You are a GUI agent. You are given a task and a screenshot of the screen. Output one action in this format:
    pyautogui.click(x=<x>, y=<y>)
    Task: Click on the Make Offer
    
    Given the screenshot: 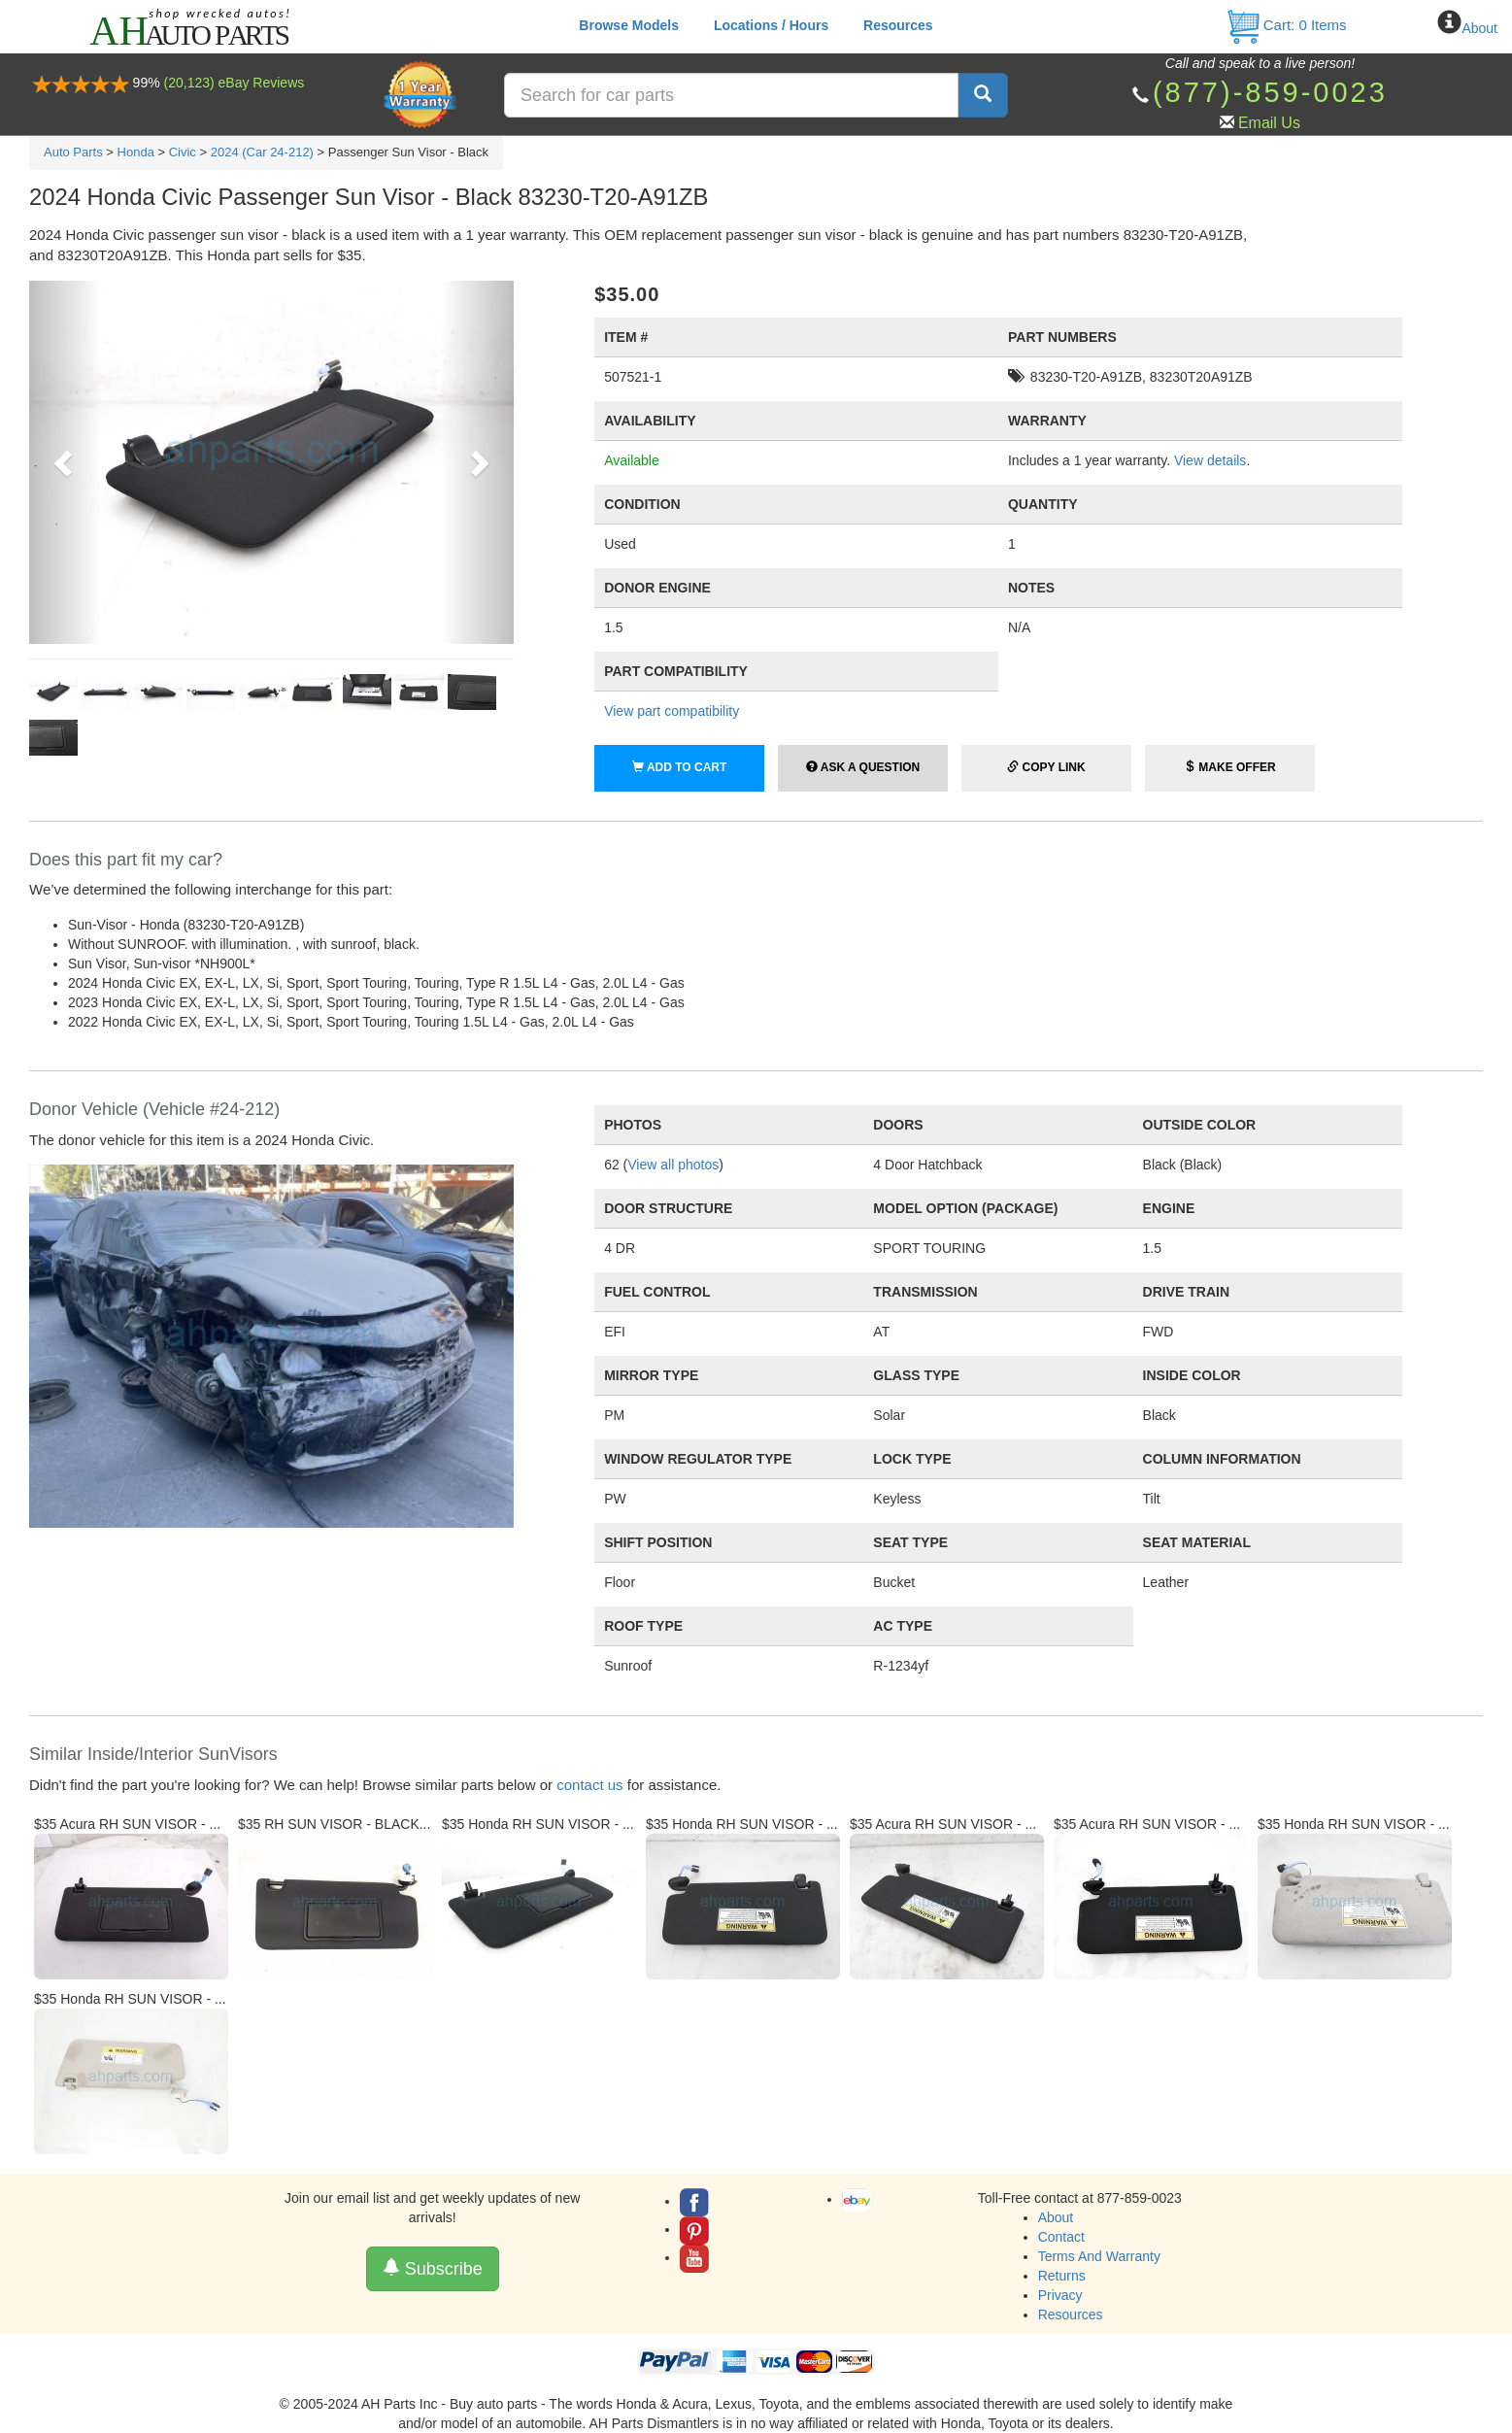 What is the action you would take?
    pyautogui.click(x=1230, y=767)
    